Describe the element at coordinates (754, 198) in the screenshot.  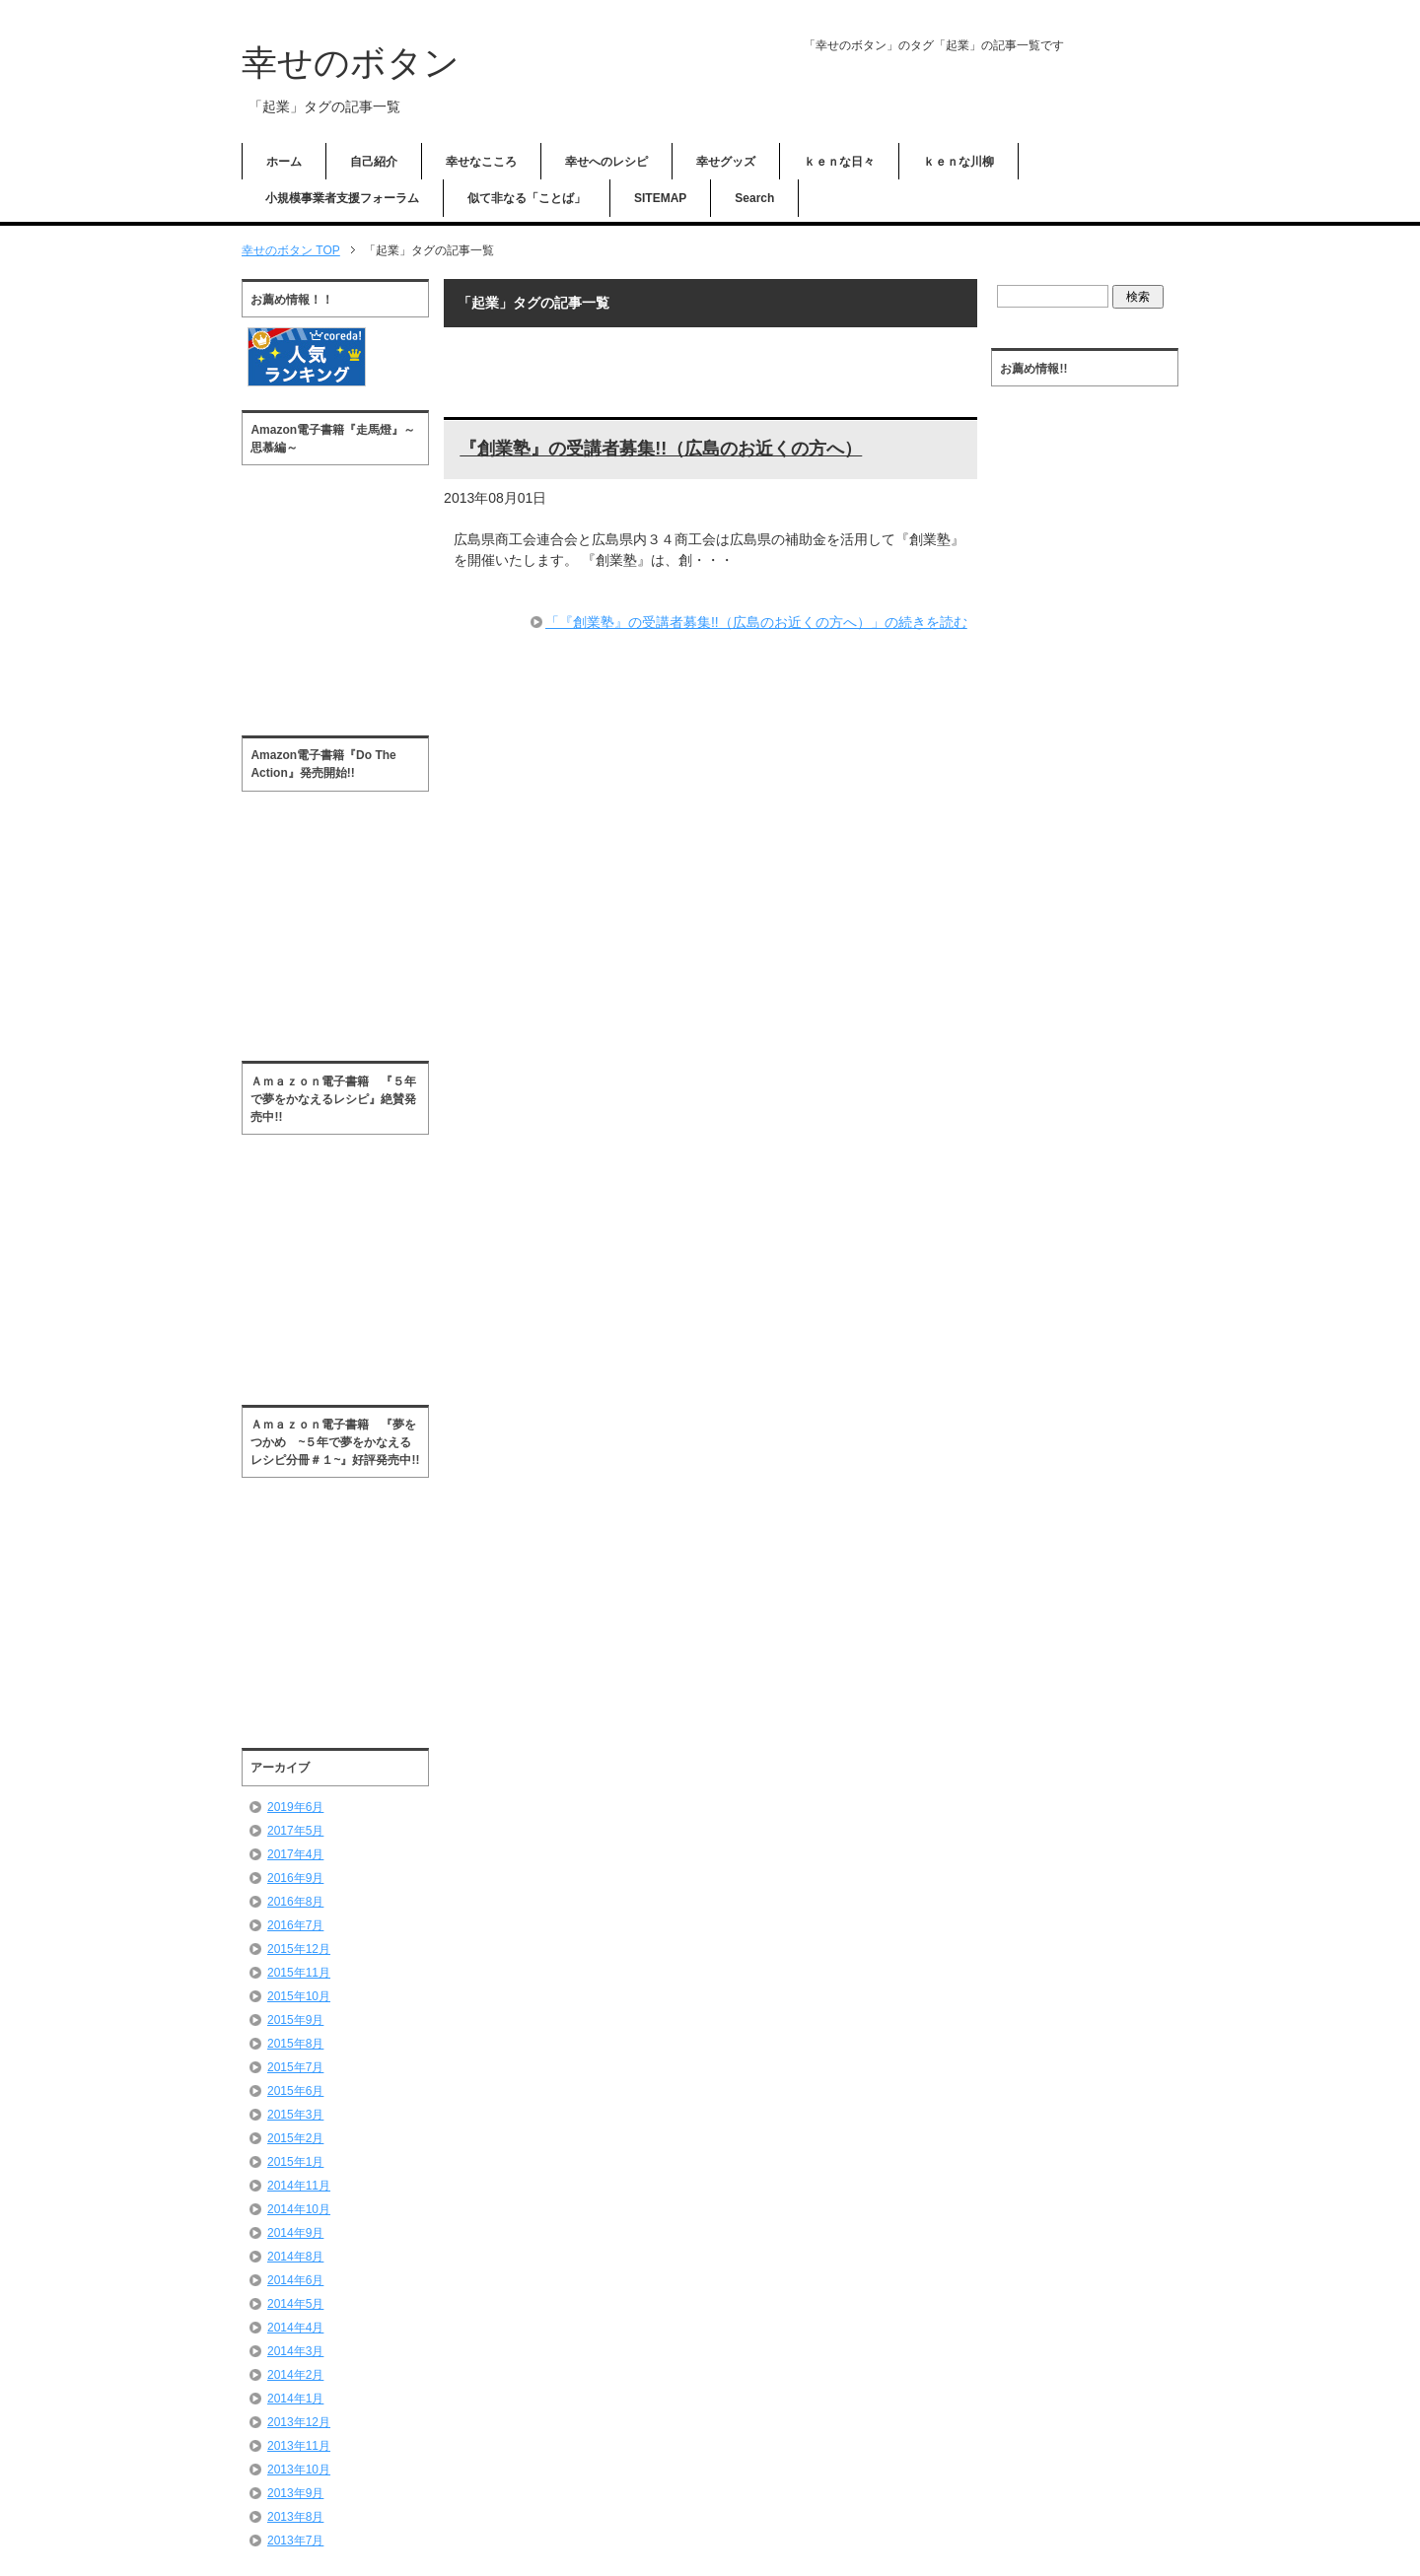
I see `Search` at that location.